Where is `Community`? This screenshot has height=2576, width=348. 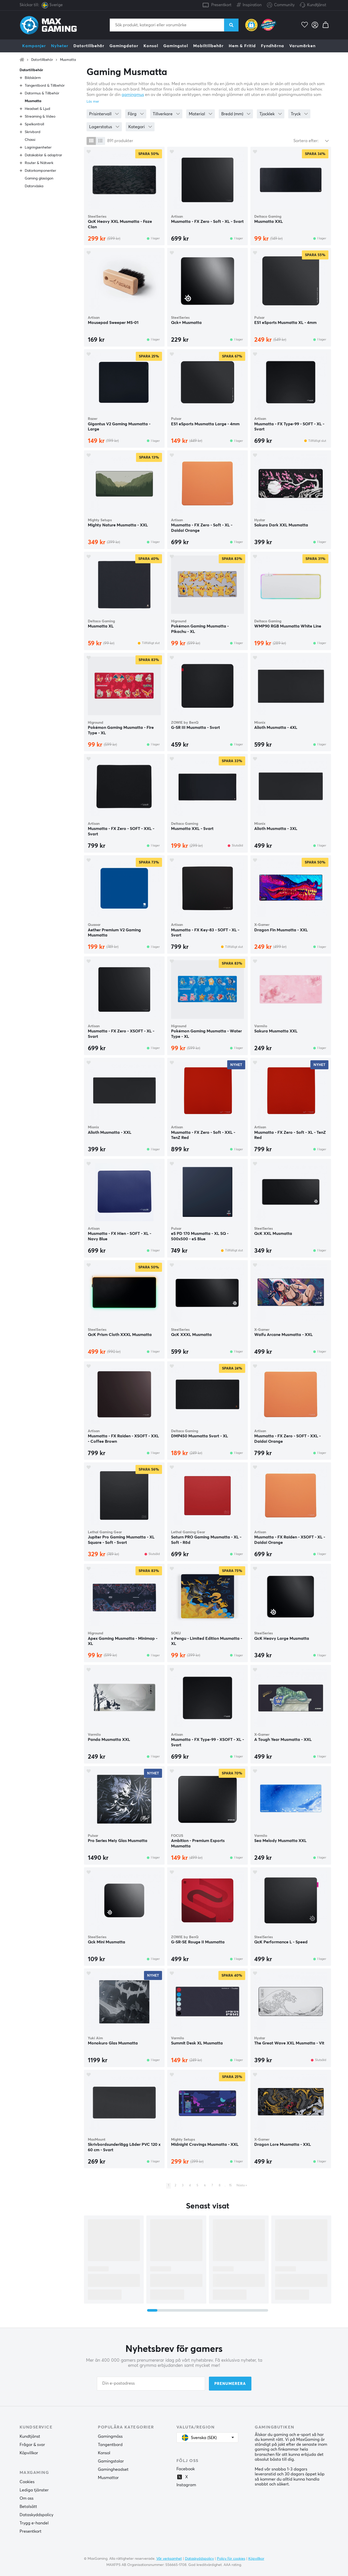 Community is located at coordinates (281, 5).